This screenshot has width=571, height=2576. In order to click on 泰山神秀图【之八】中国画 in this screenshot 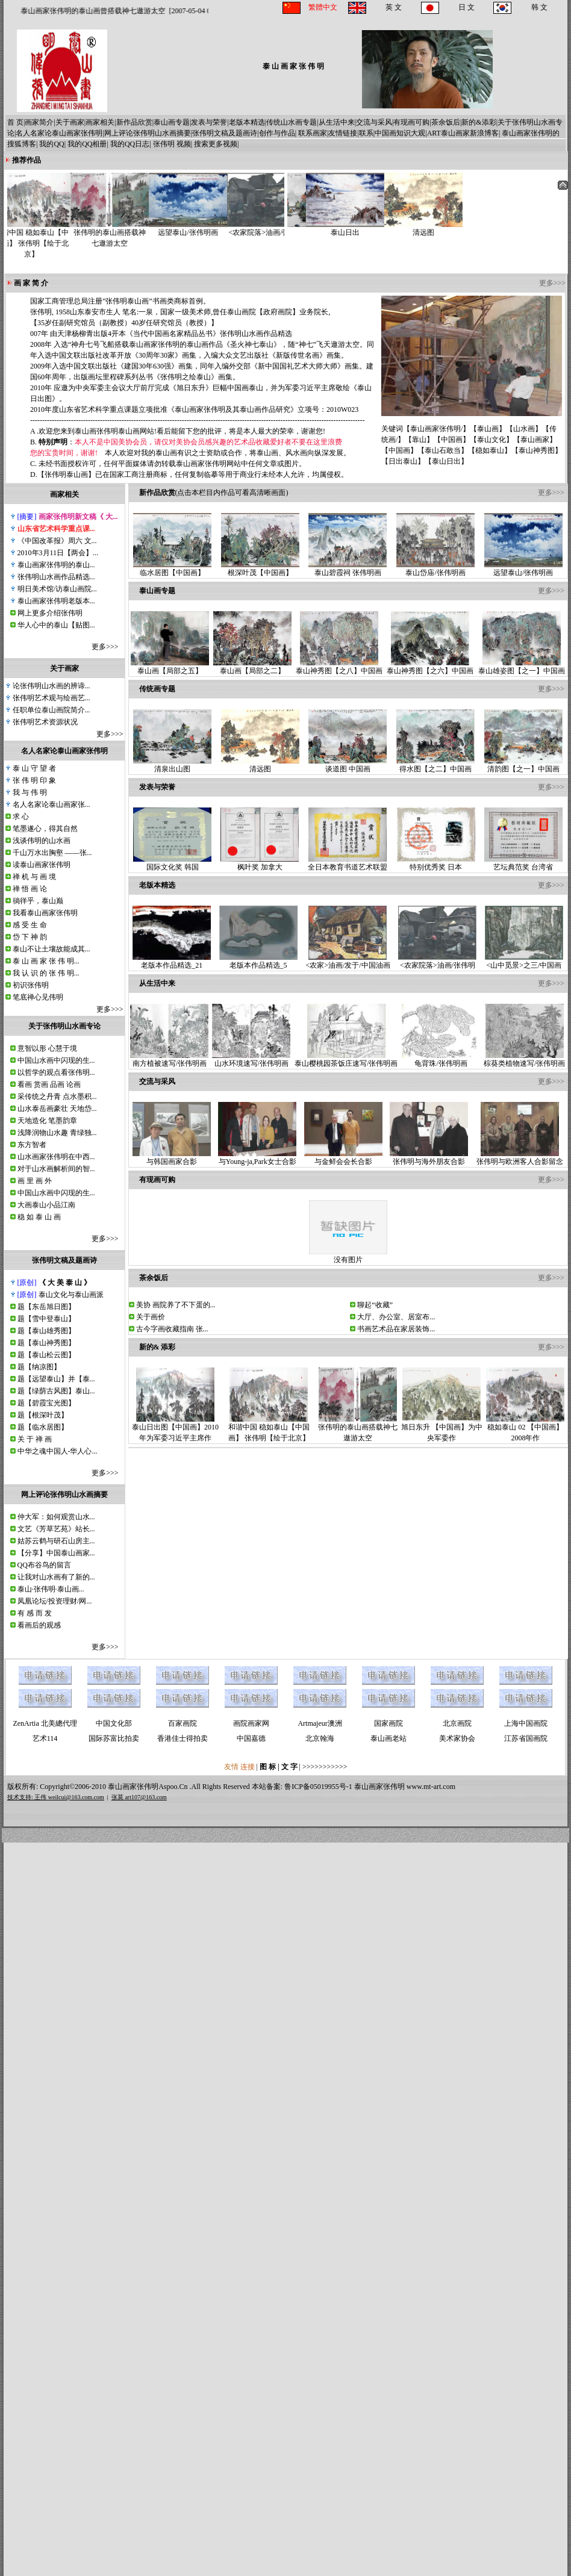, I will do `click(339, 667)`.